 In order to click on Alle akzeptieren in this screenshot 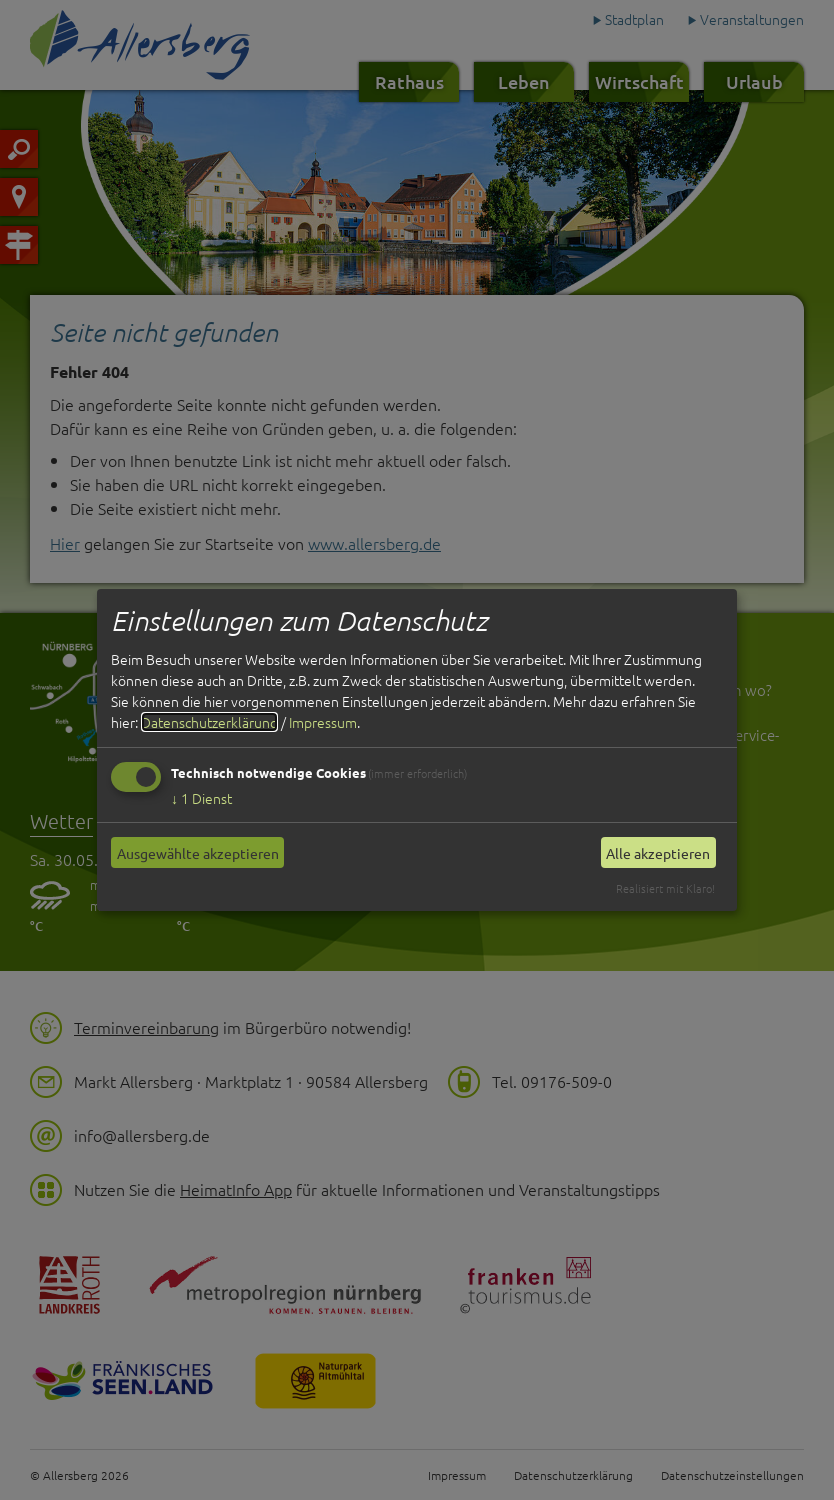, I will do `click(658, 853)`.